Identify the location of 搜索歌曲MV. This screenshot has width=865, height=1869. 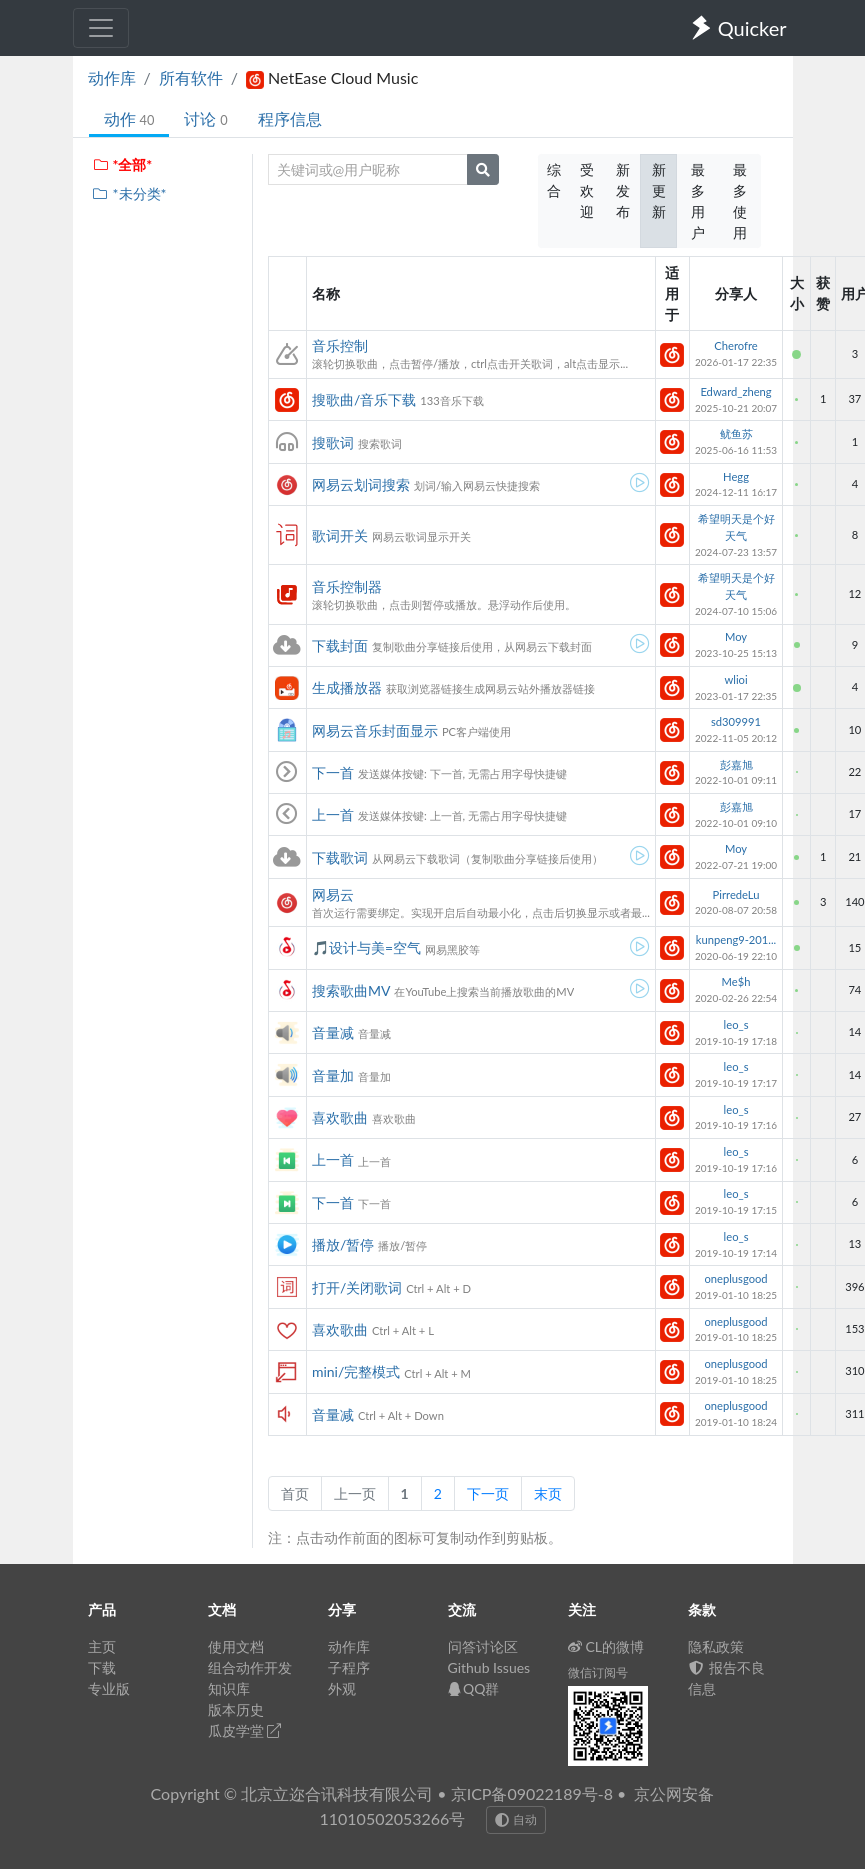
(351, 990).